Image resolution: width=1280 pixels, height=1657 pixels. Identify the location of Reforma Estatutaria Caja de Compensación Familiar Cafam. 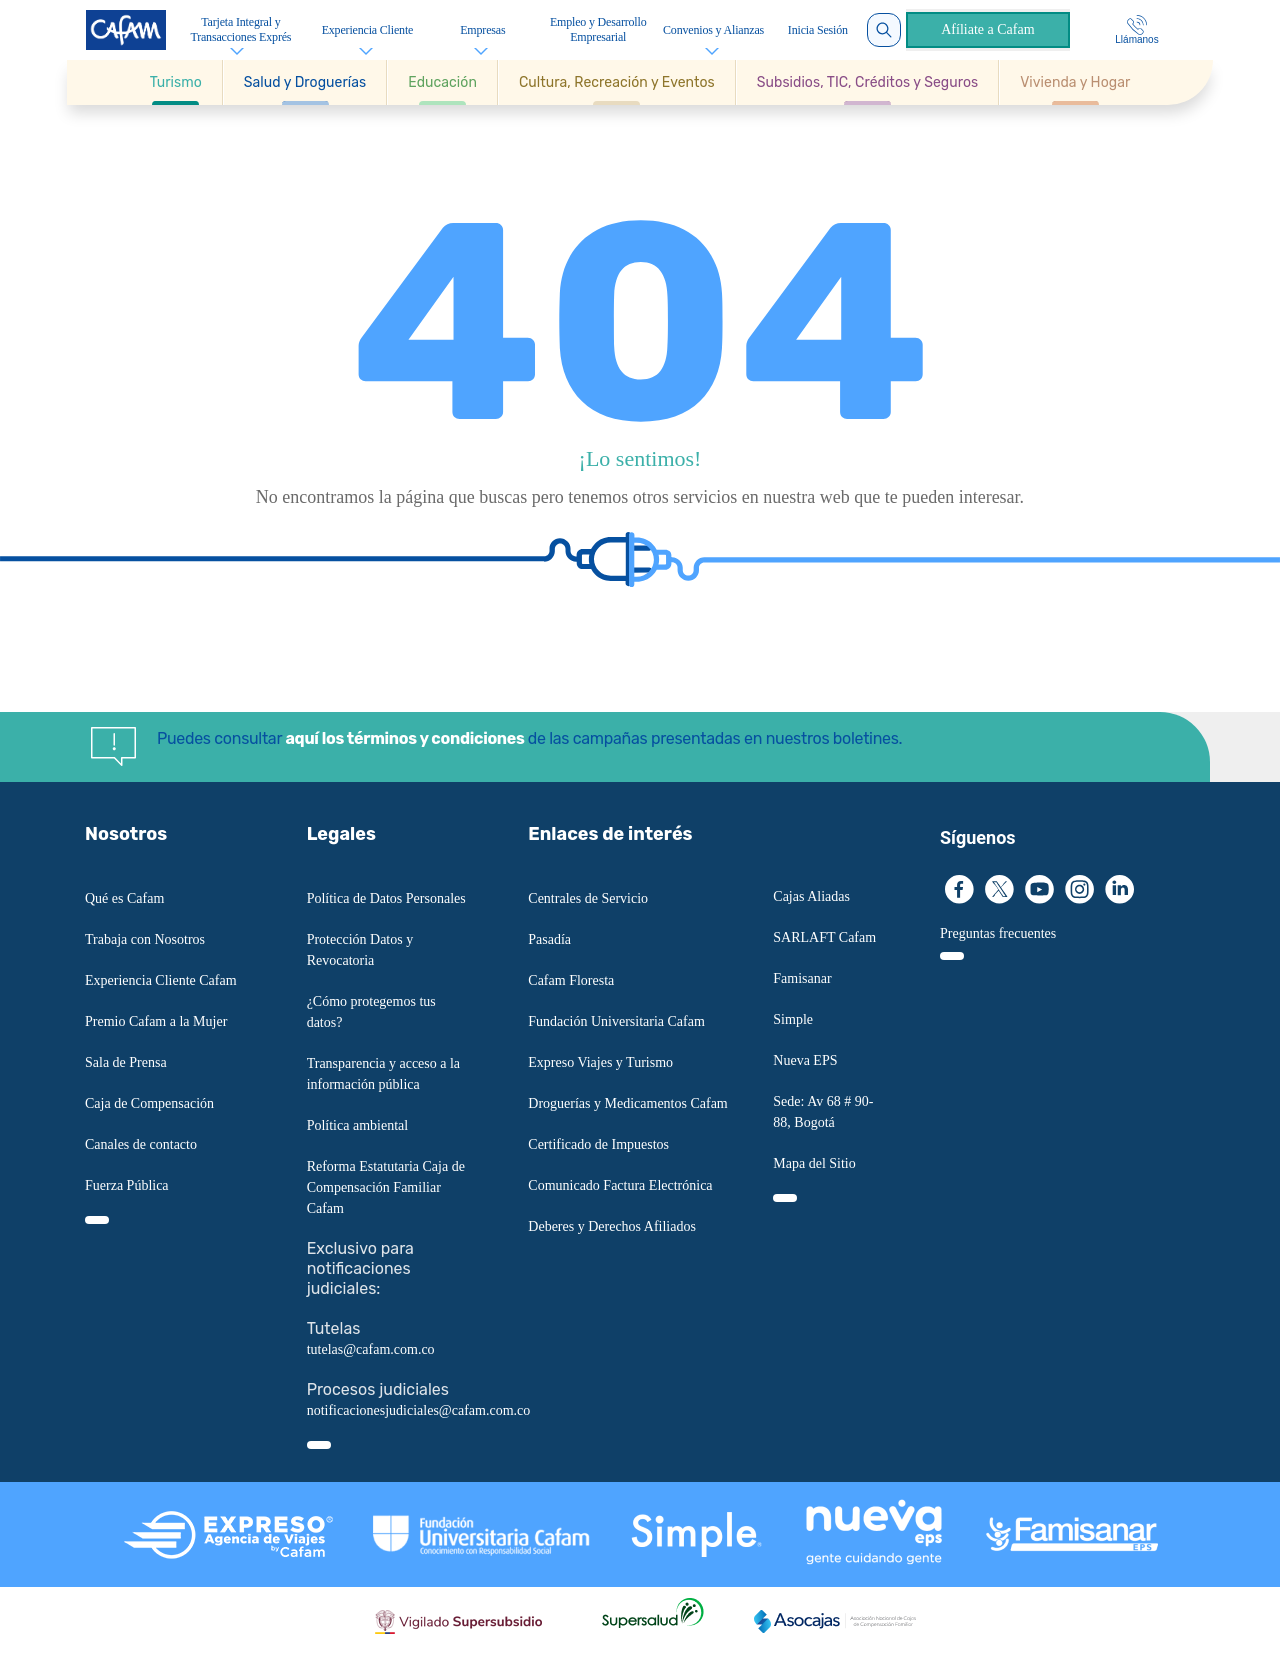
(386, 1187).